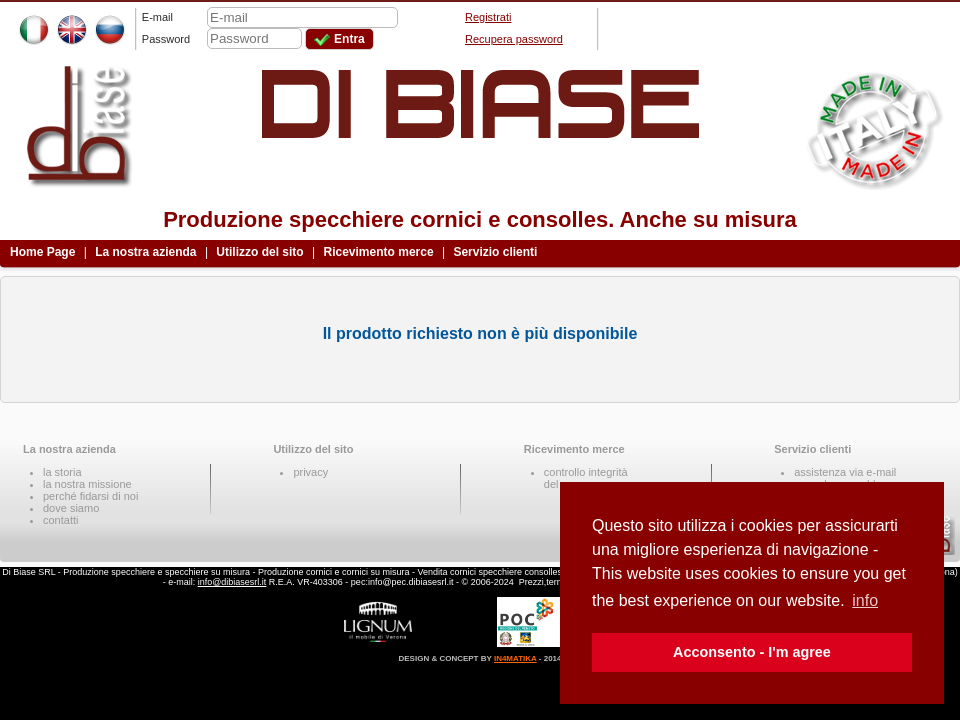  Describe the element at coordinates (42, 252) in the screenshot. I see `Home Page` at that location.